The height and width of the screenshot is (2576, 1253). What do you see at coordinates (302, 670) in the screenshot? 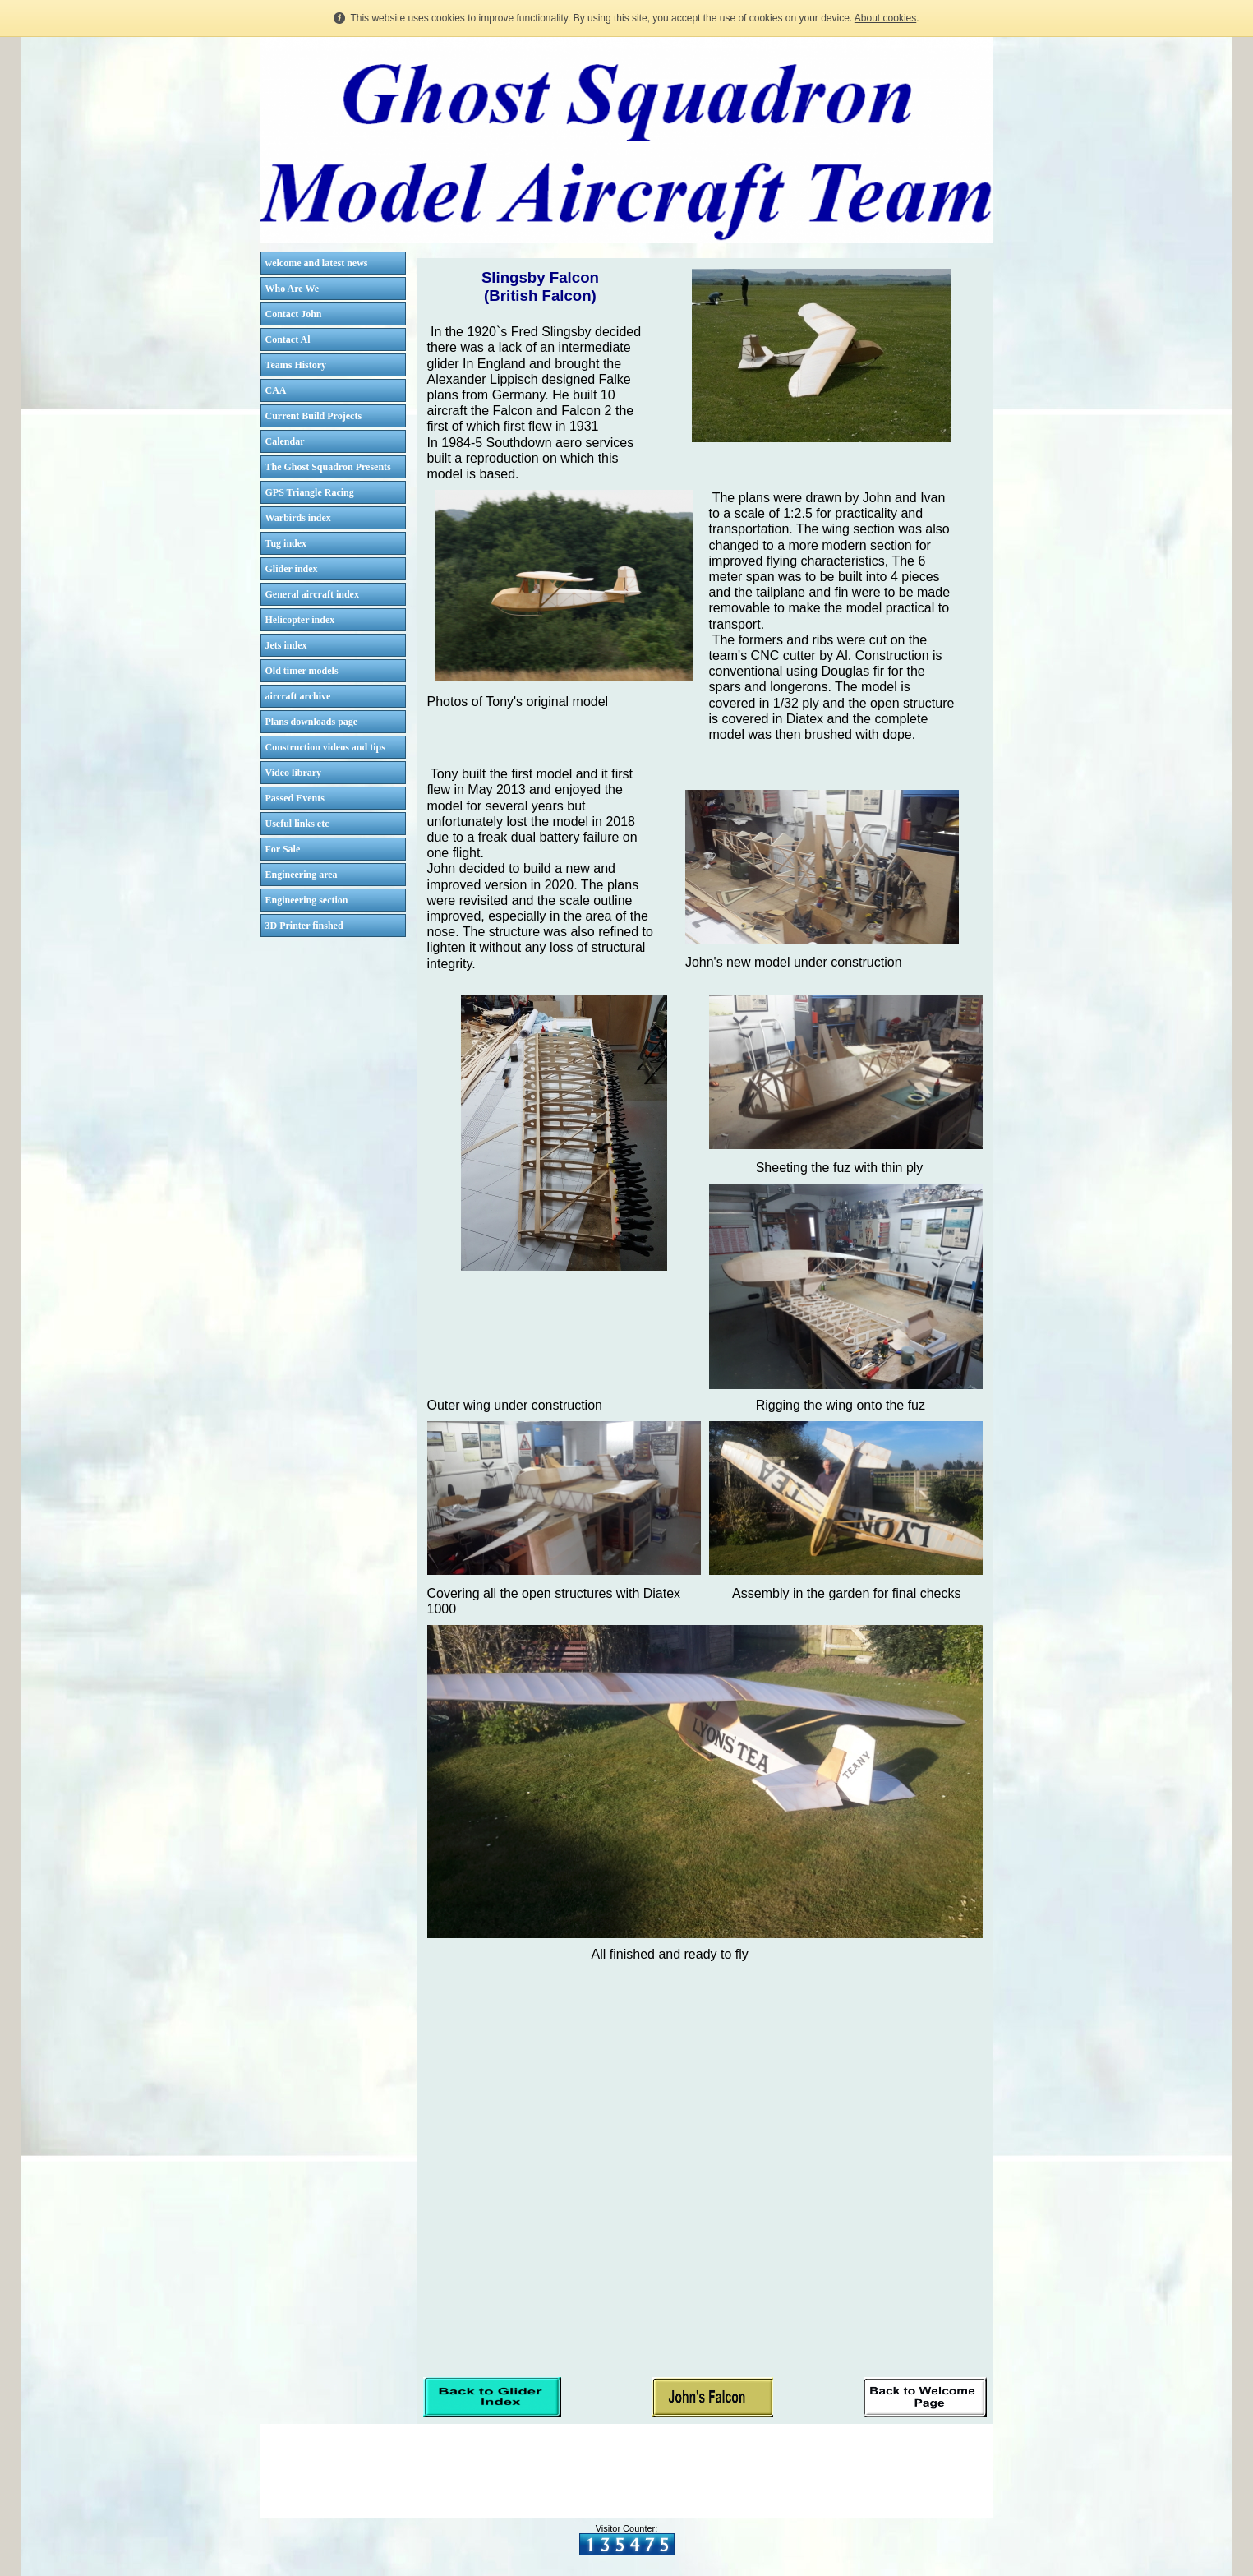
I see `Old timer models` at bounding box center [302, 670].